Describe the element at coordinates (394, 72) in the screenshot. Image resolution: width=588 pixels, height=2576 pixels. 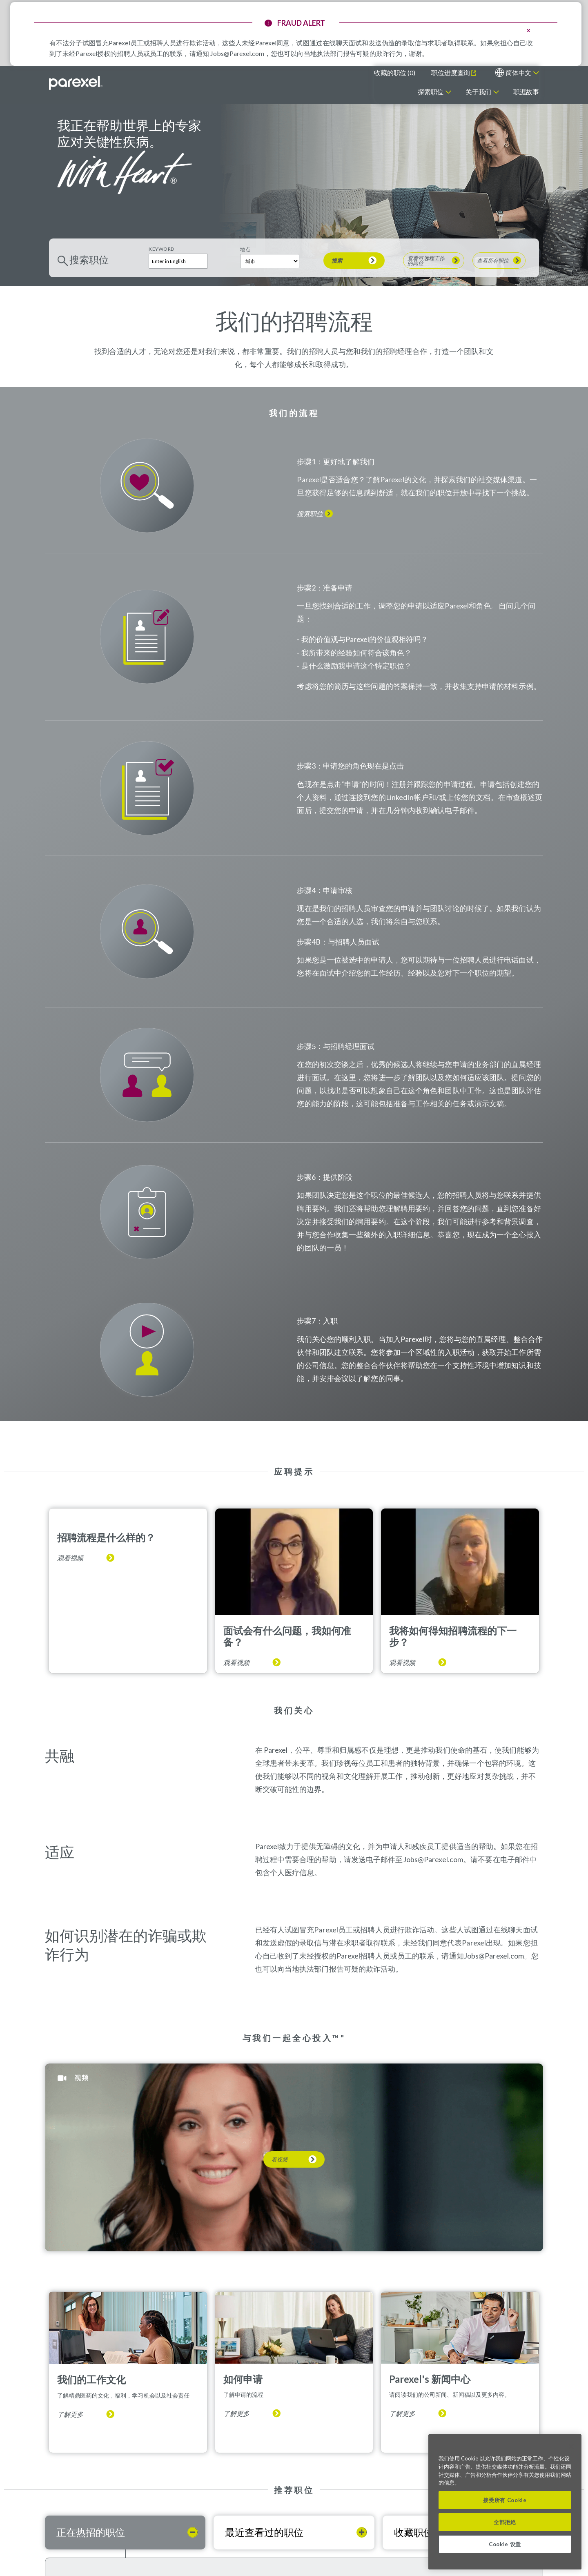
I see `收藏的职位 ()` at that location.